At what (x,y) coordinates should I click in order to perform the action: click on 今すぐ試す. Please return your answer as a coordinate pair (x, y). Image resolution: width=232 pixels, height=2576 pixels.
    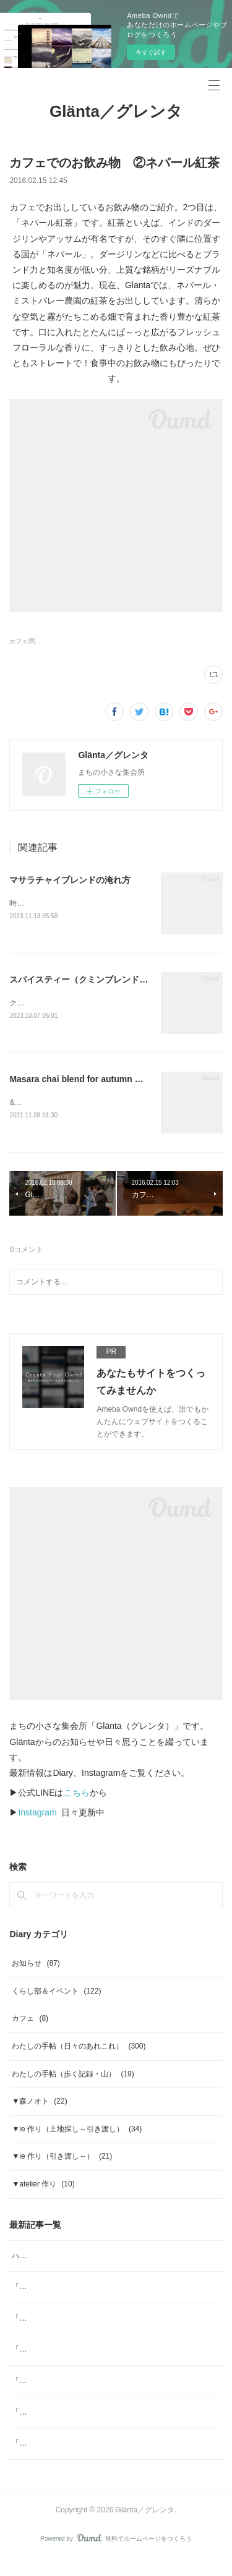
    Looking at the image, I should click on (150, 52).